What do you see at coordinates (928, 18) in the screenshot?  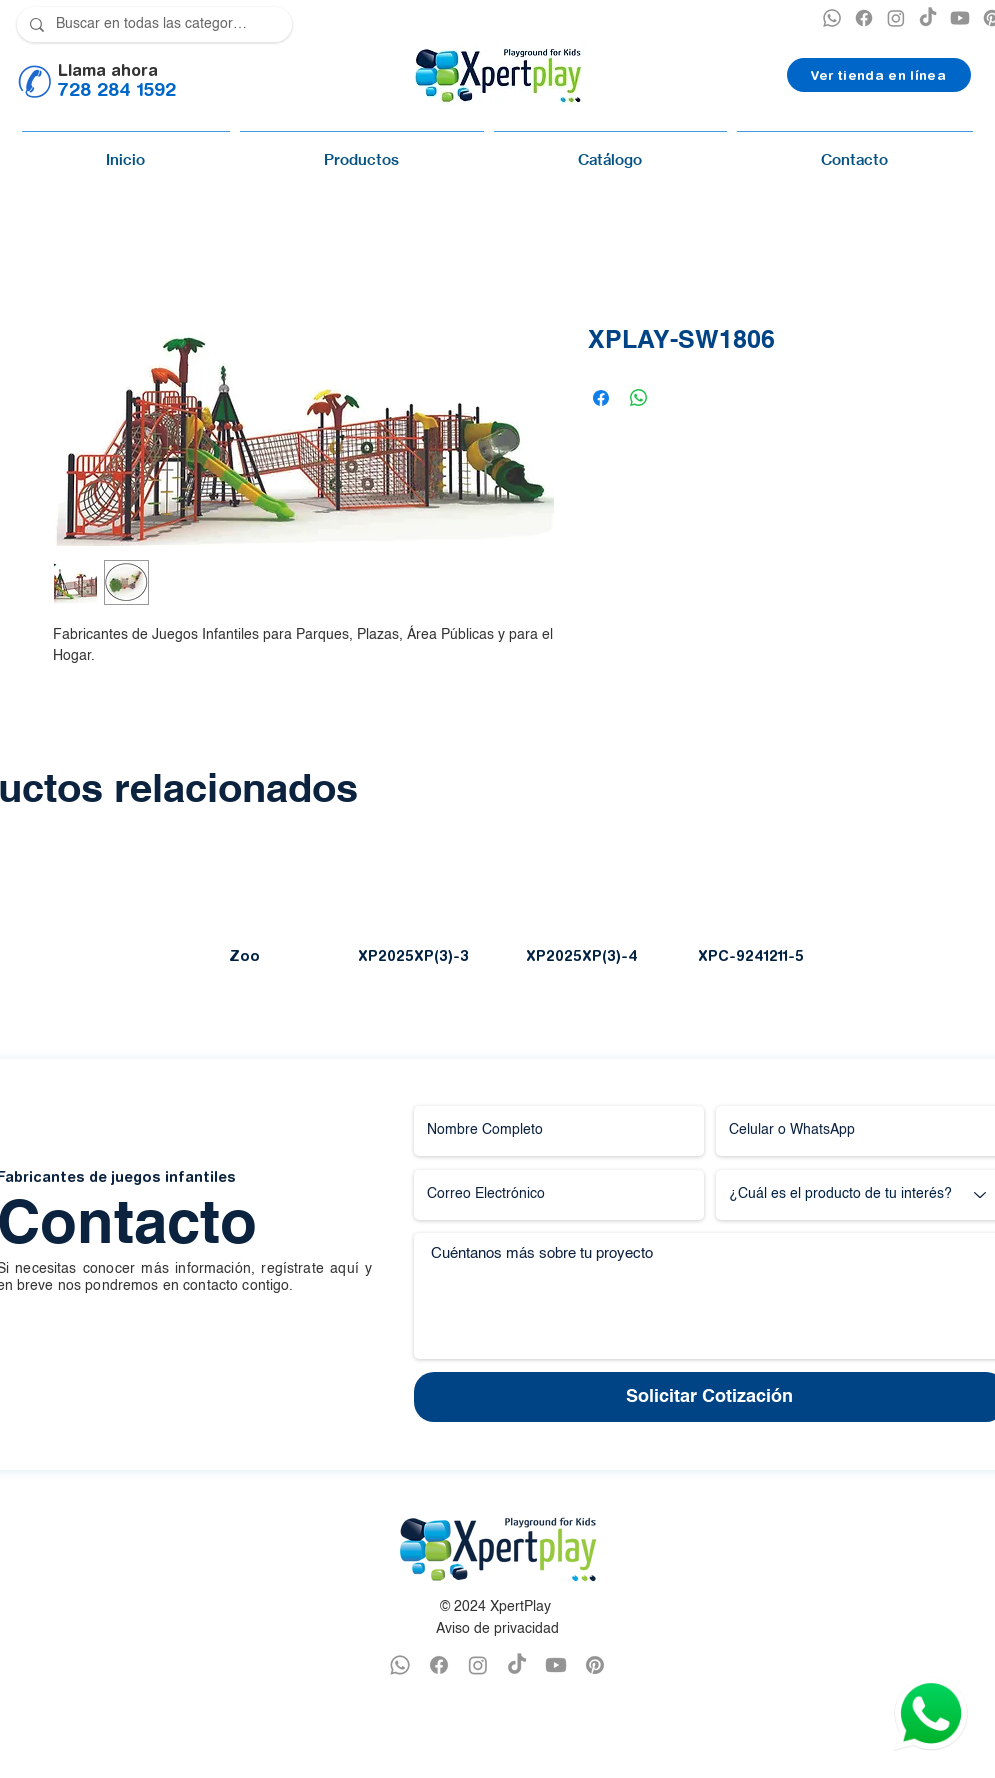 I see `[TikTok]` at bounding box center [928, 18].